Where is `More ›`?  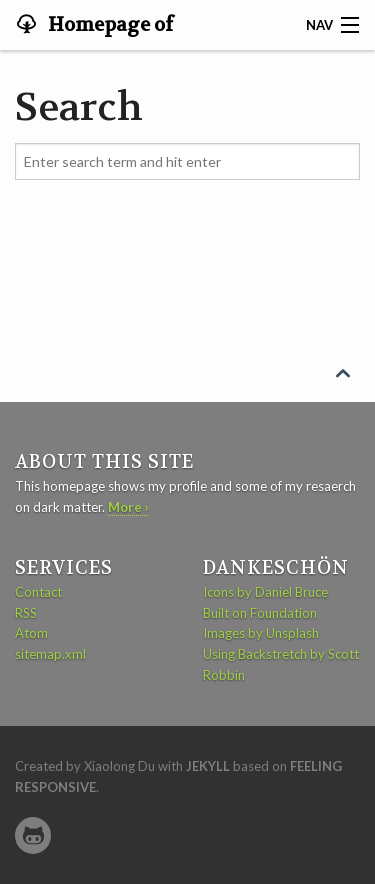 More › is located at coordinates (128, 507).